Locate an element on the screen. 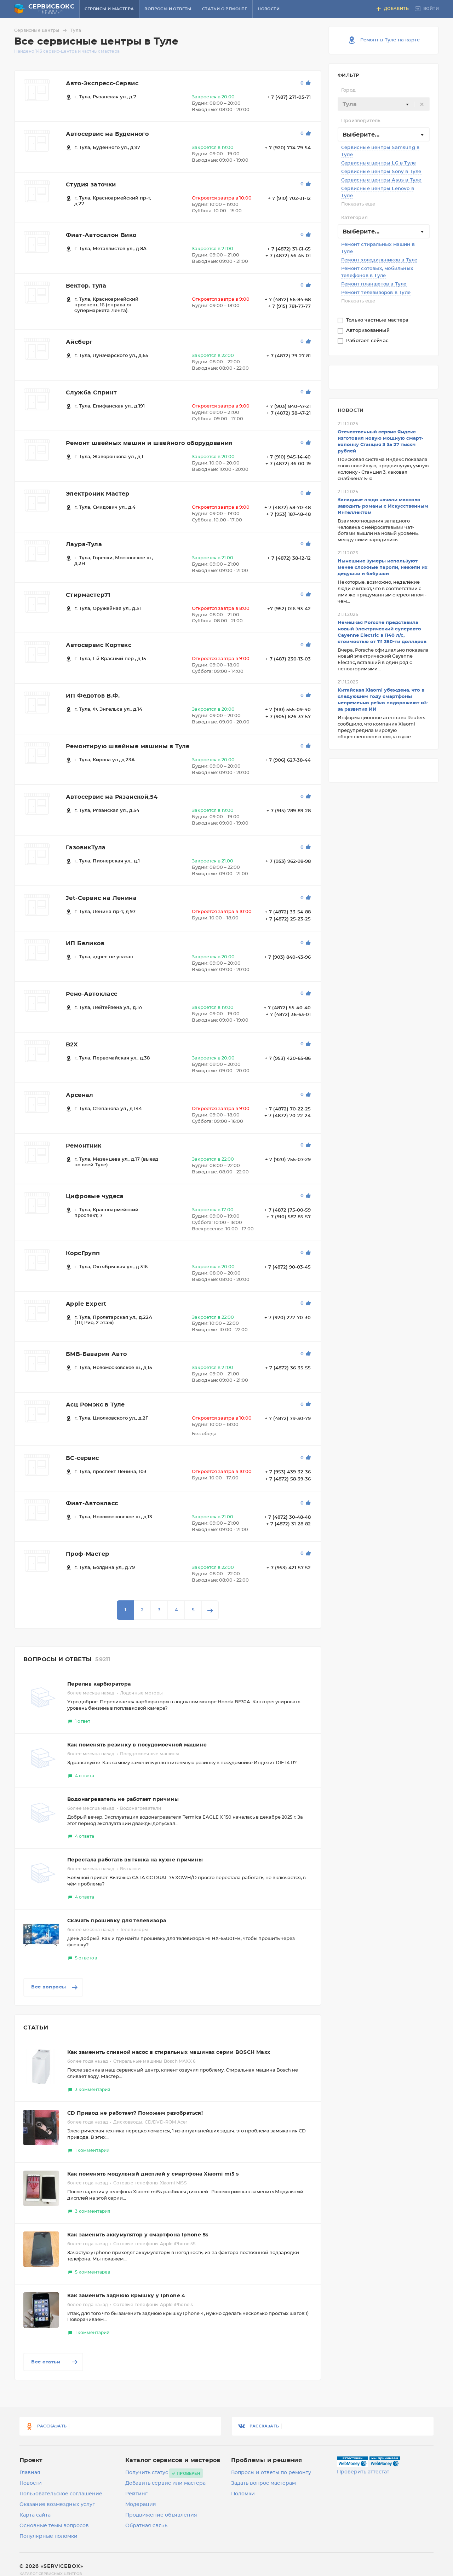 The height and width of the screenshot is (2576, 453). Электроник Мастер is located at coordinates (98, 494).